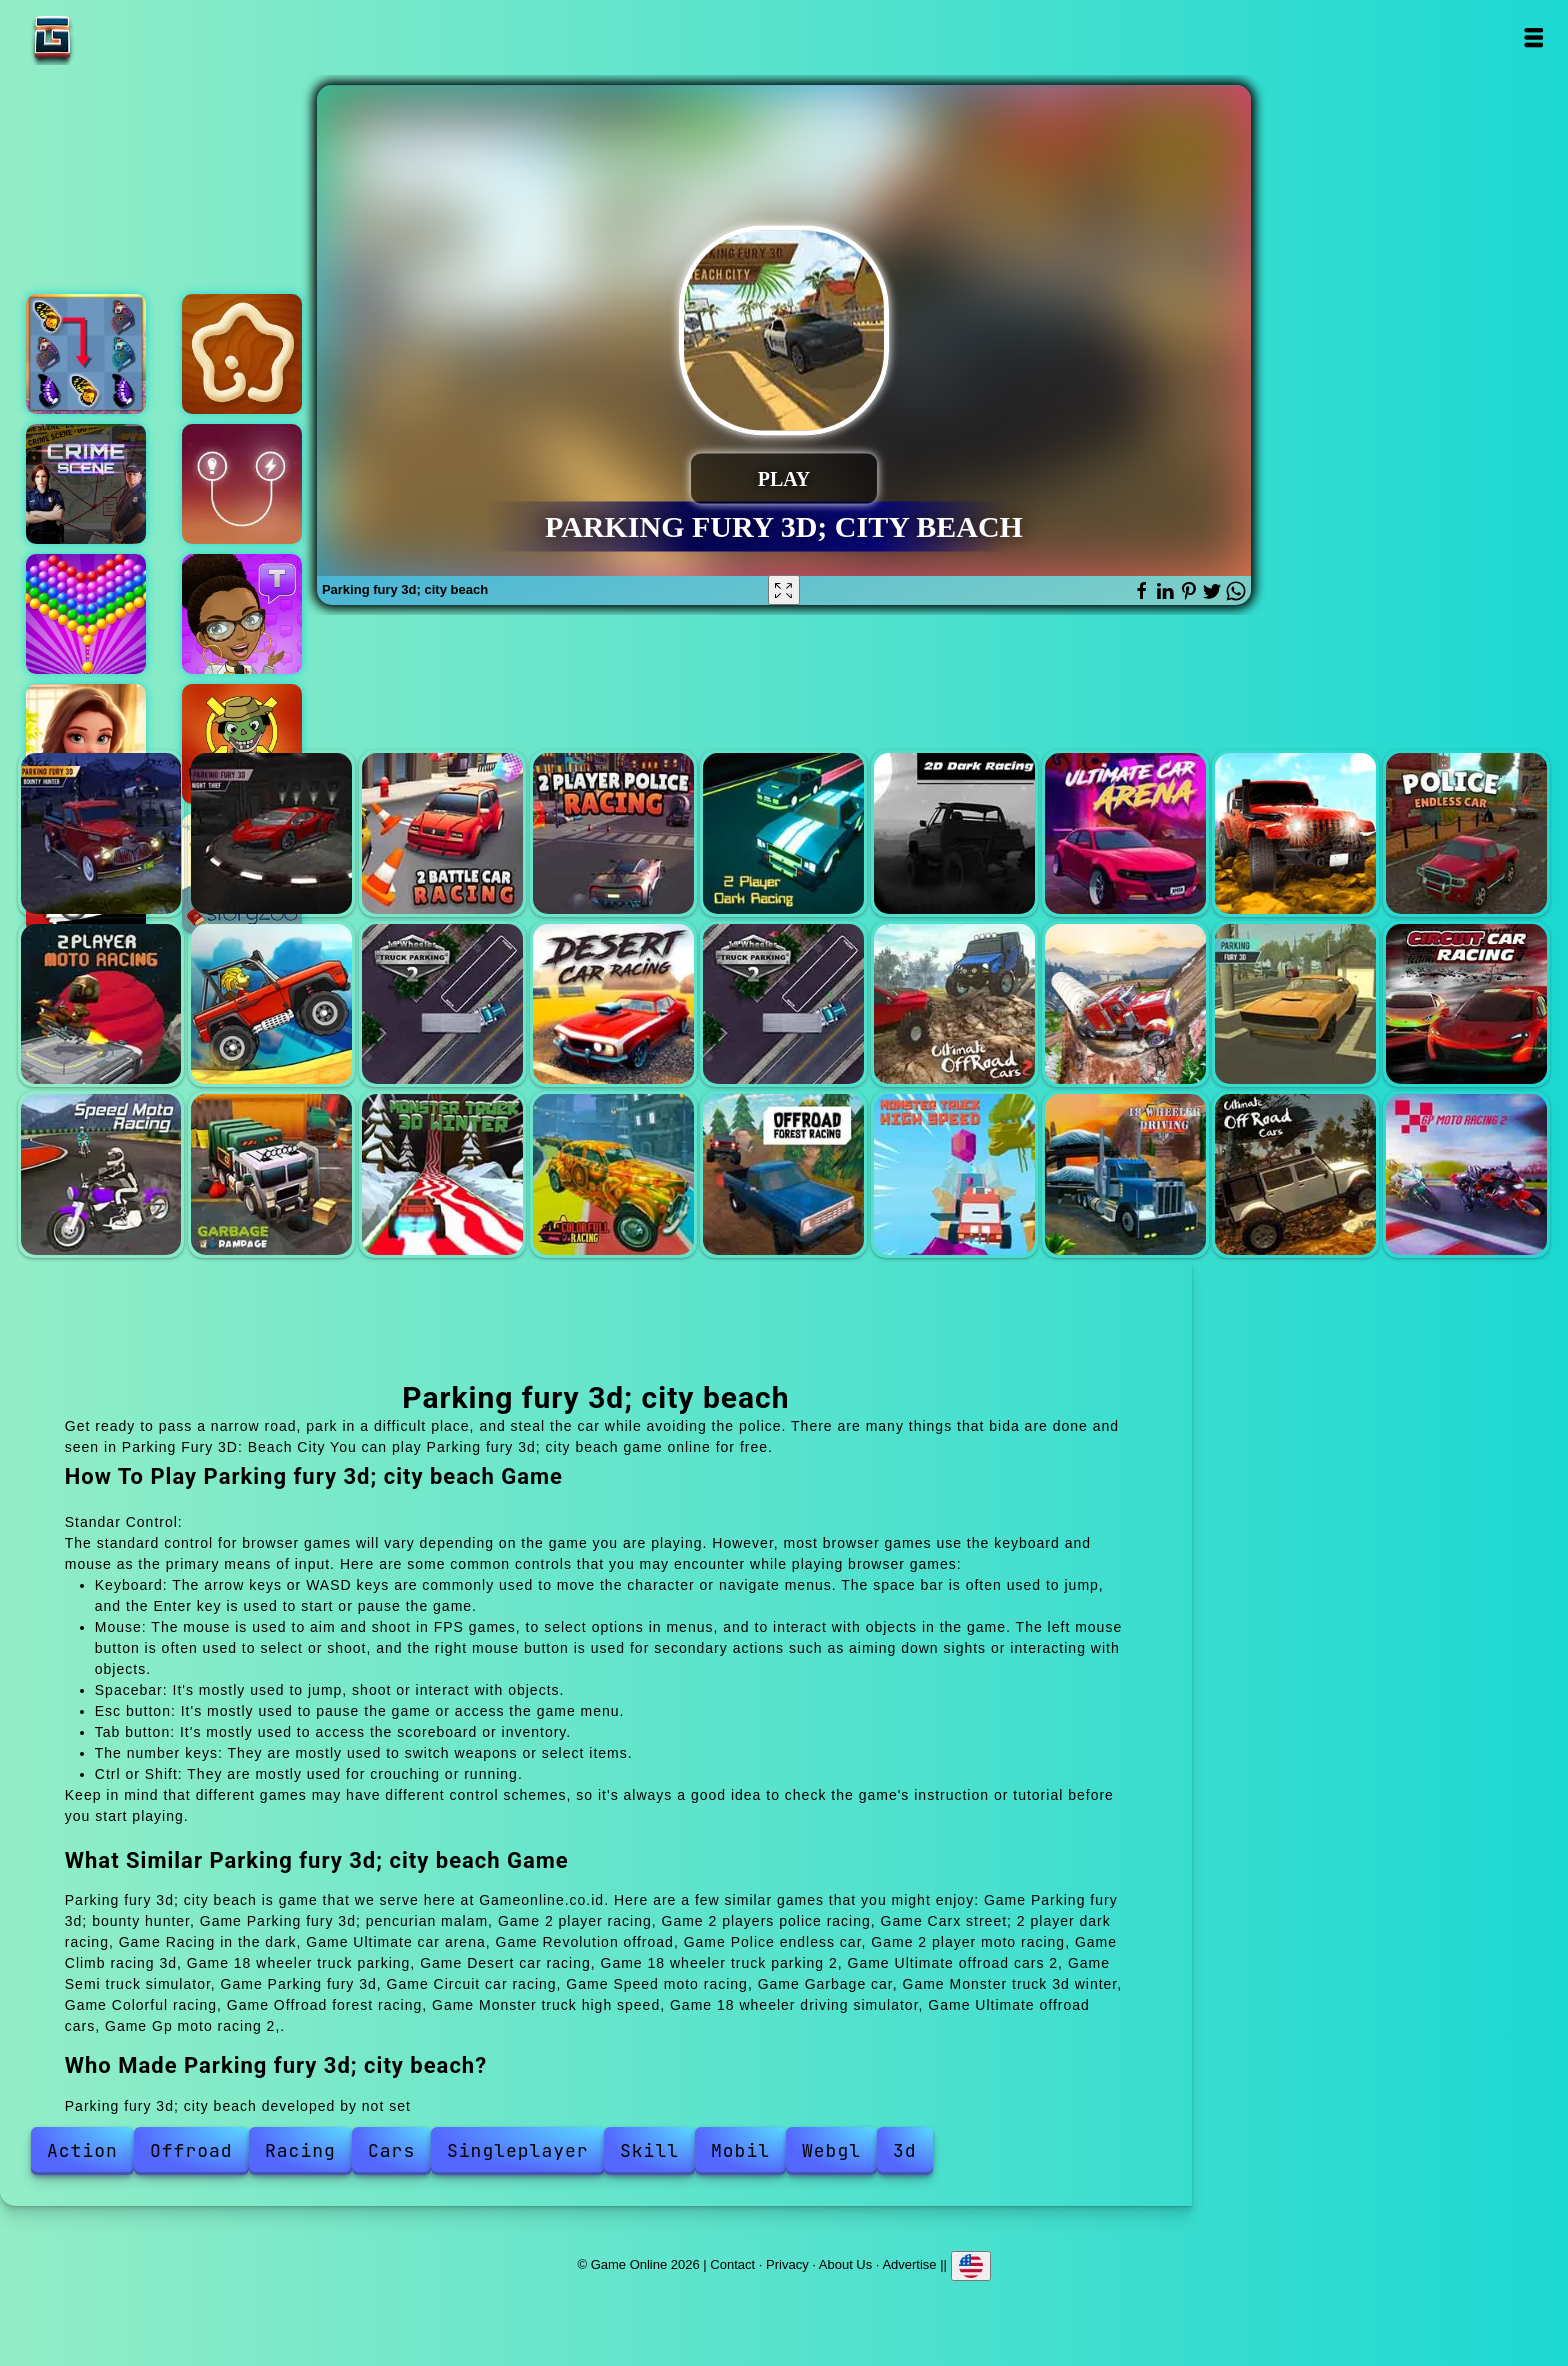 This screenshot has height=2366, width=1568. Describe the element at coordinates (954, 1004) in the screenshot. I see `Ultimate offroad cars 2` at that location.